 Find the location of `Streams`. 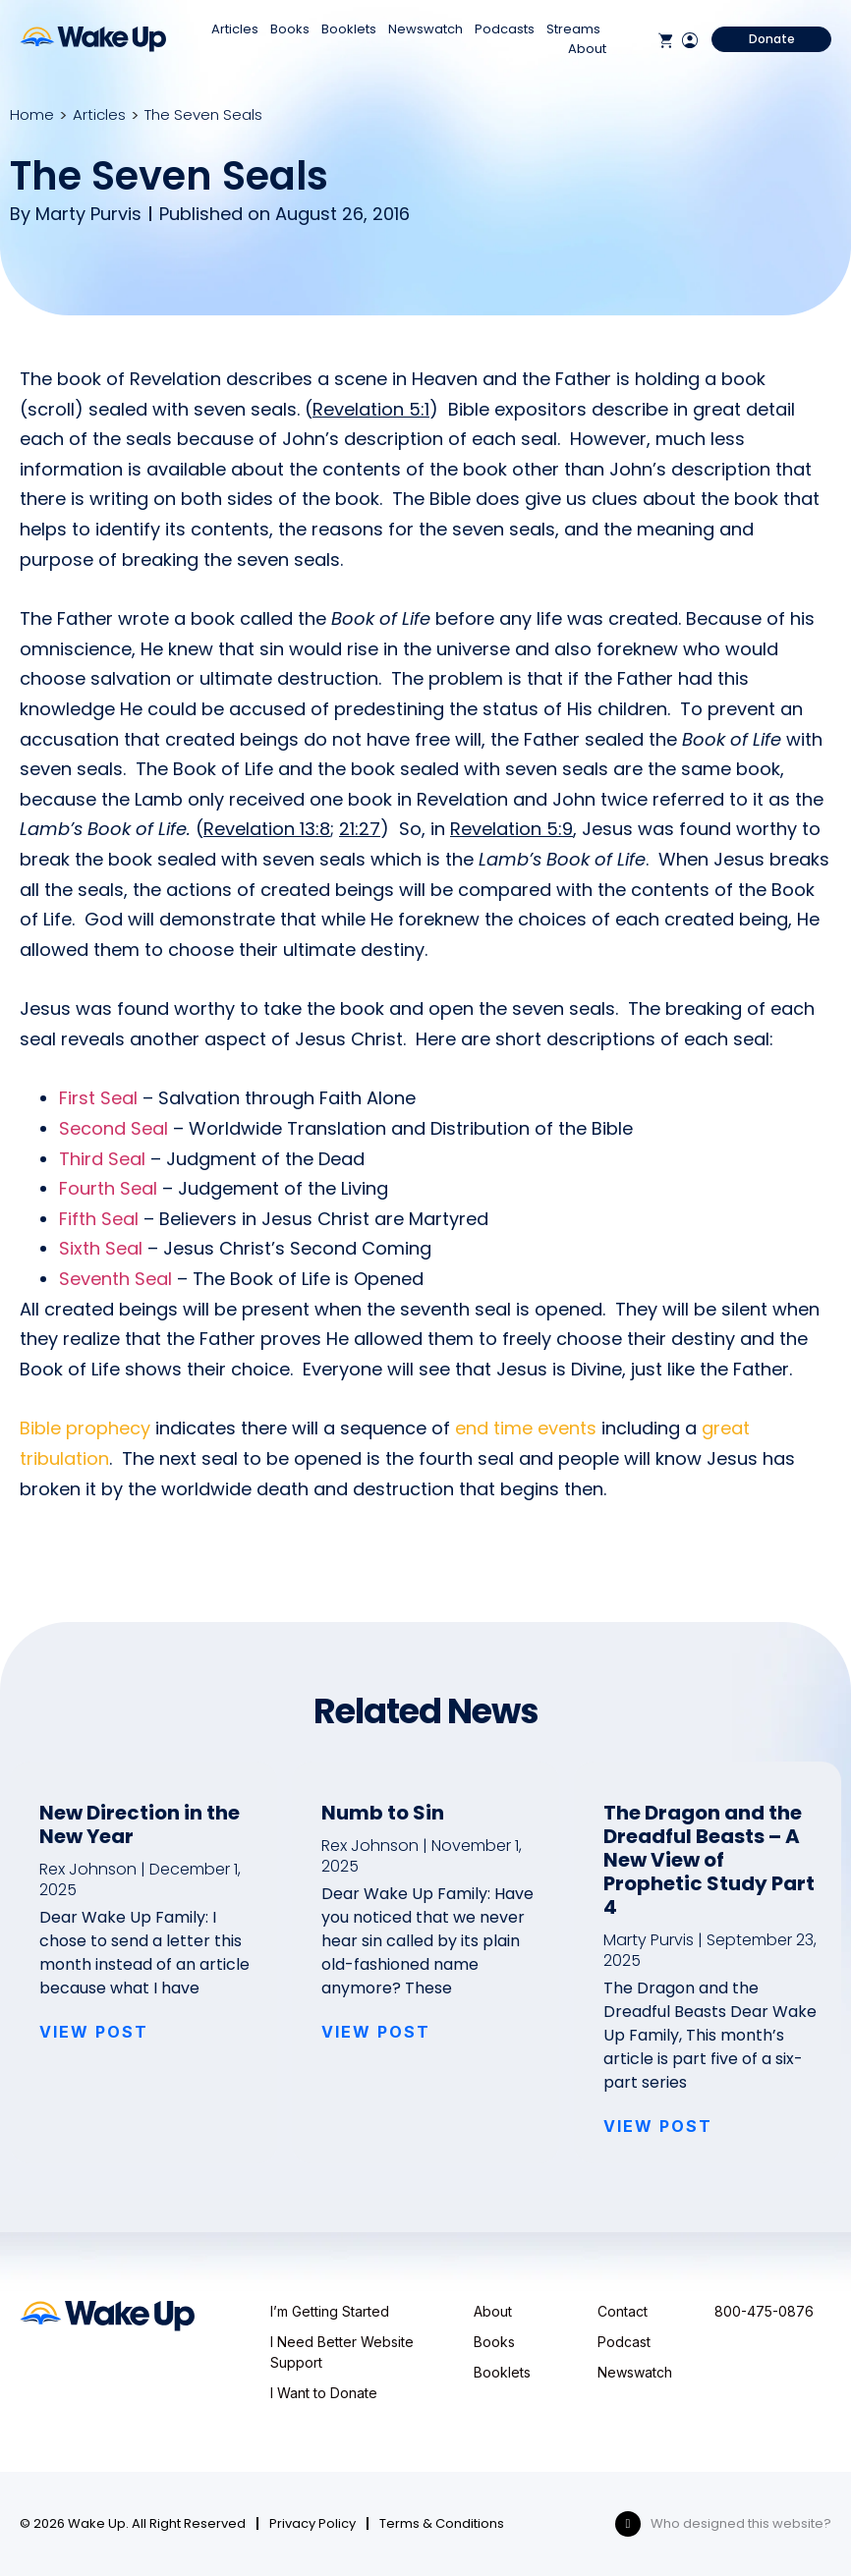

Streams is located at coordinates (573, 29).